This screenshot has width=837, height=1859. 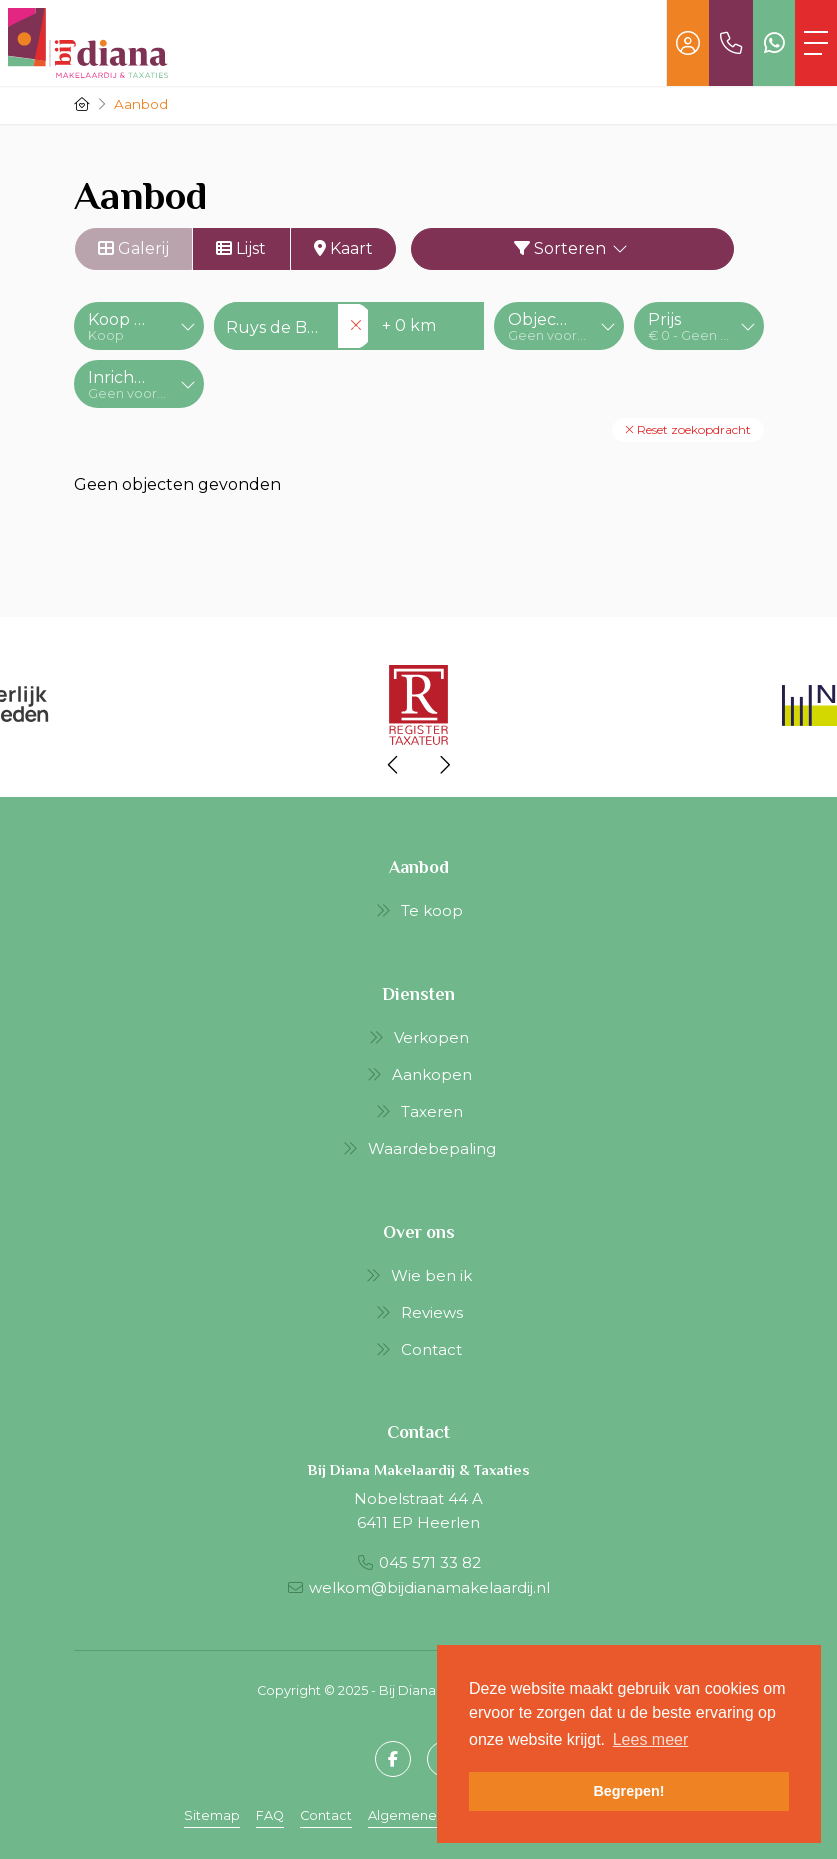 What do you see at coordinates (430, 1562) in the screenshot?
I see `045 571 33 82` at bounding box center [430, 1562].